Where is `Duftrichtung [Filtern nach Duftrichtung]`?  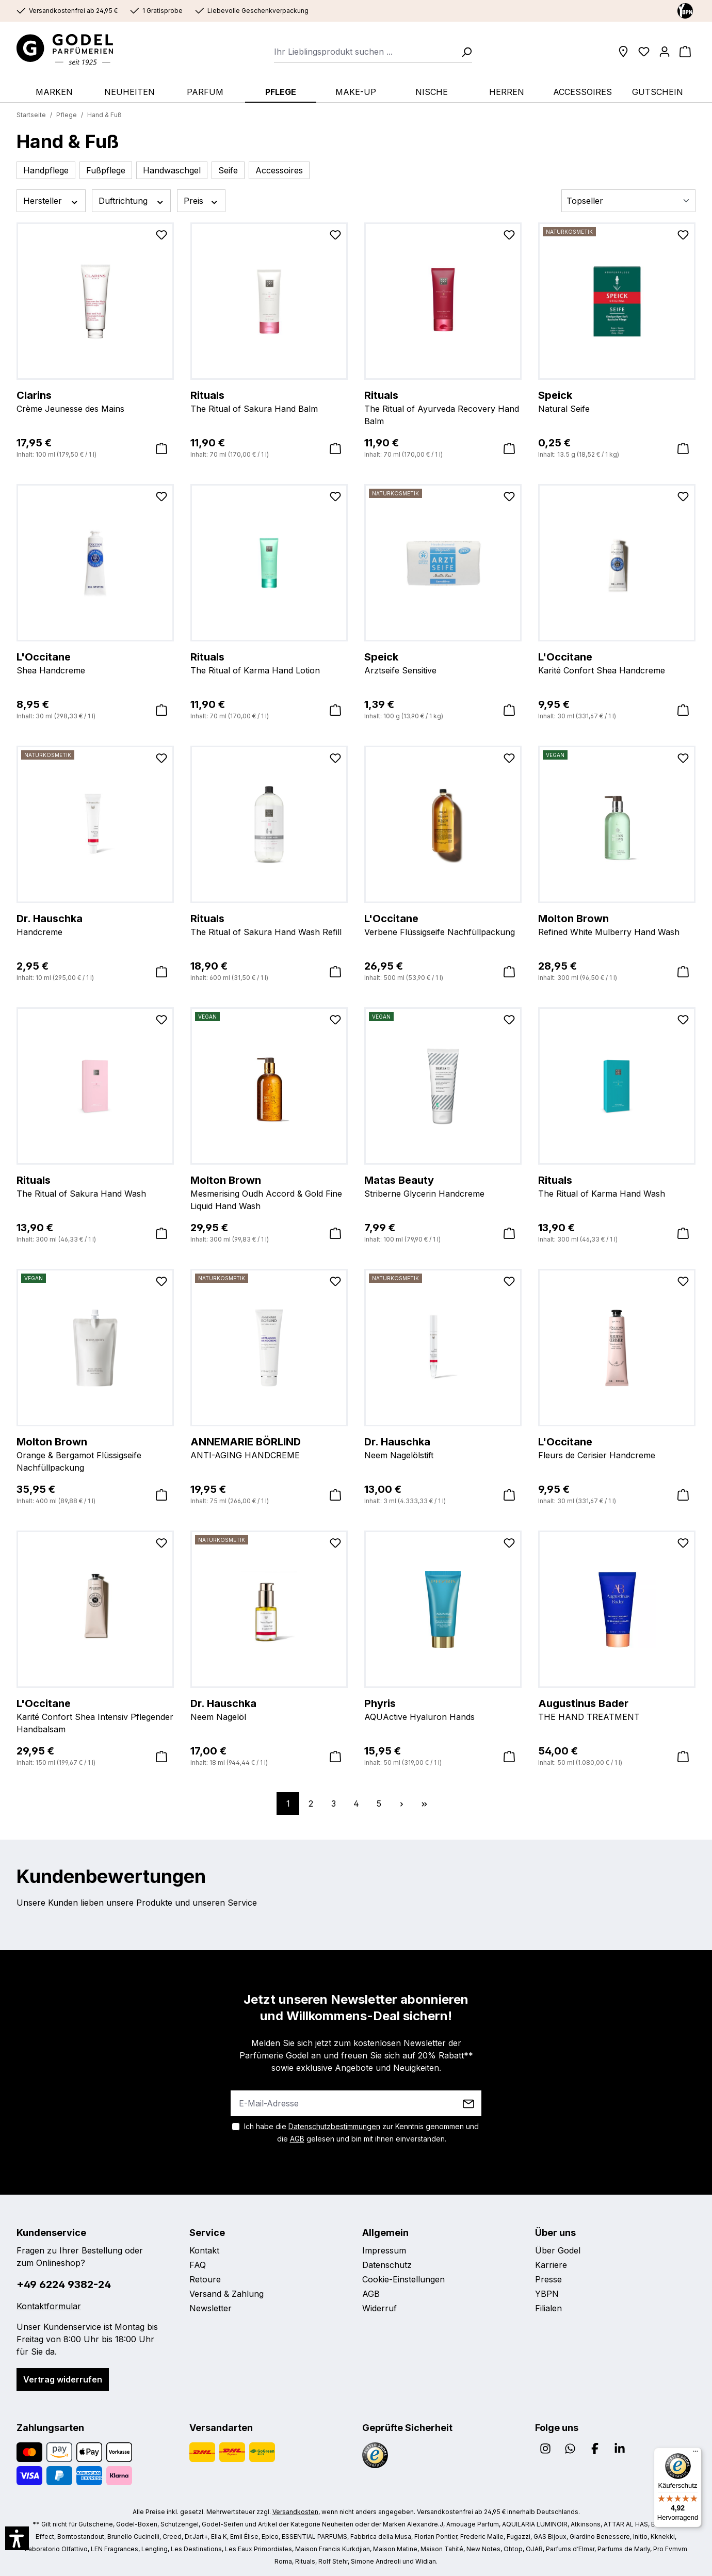
Duftrichtung [Filtern nach Duftrichtung] is located at coordinates (132, 201).